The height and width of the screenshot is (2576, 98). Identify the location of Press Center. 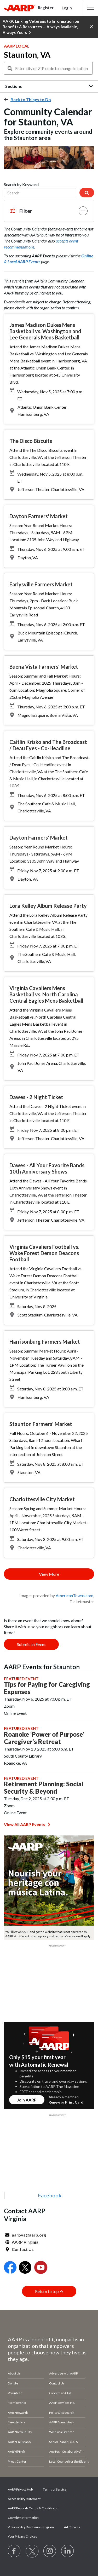
(17, 2461).